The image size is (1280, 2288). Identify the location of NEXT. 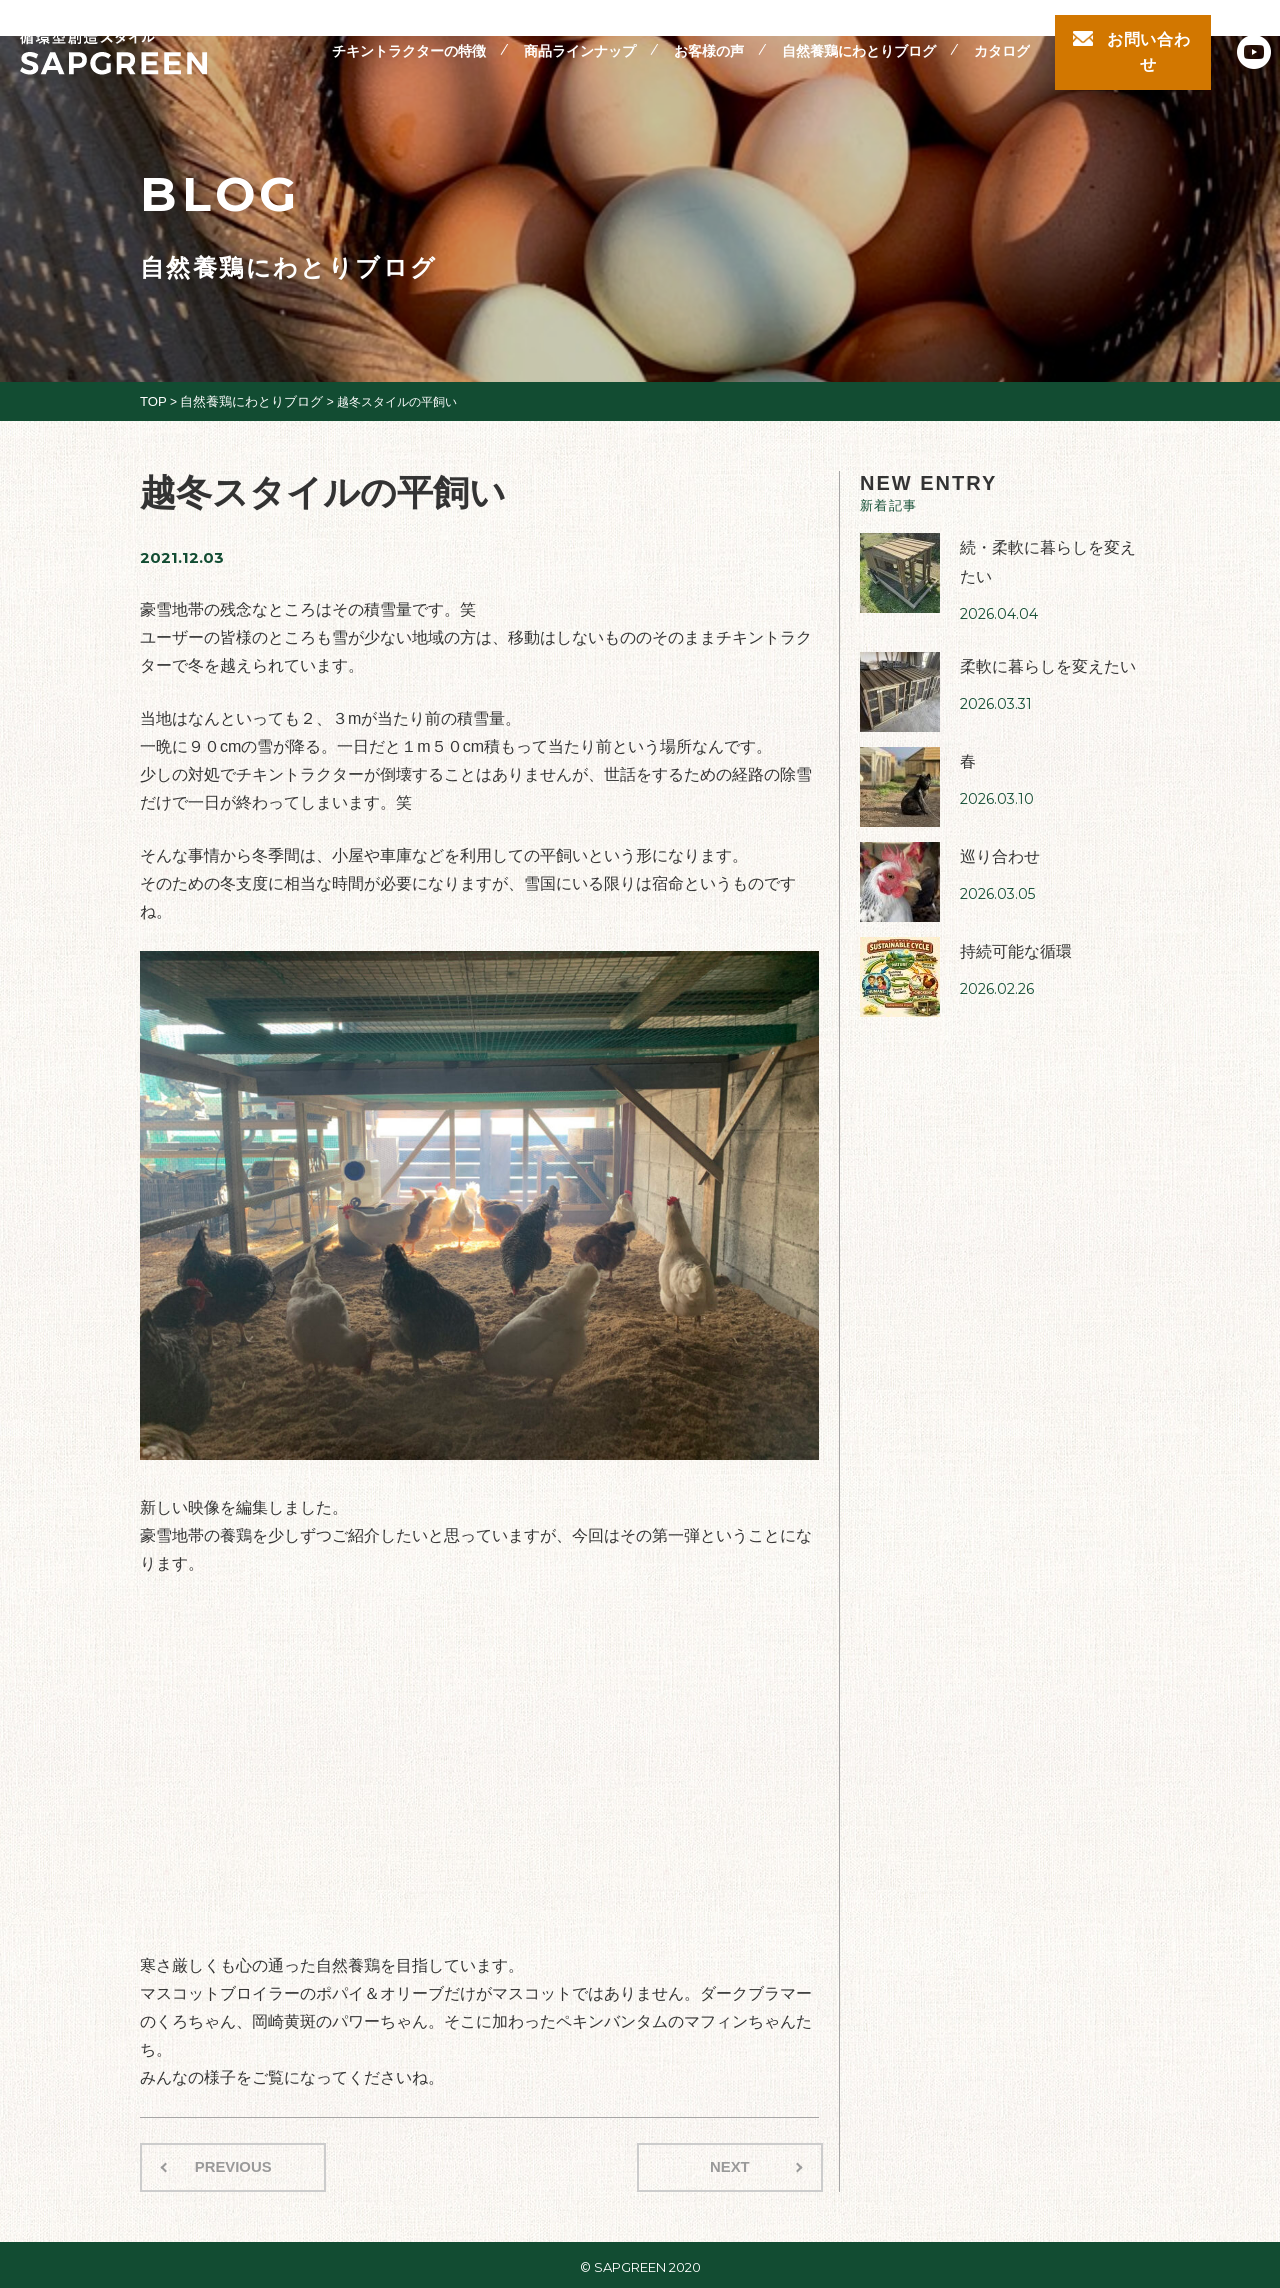
(734, 2164).